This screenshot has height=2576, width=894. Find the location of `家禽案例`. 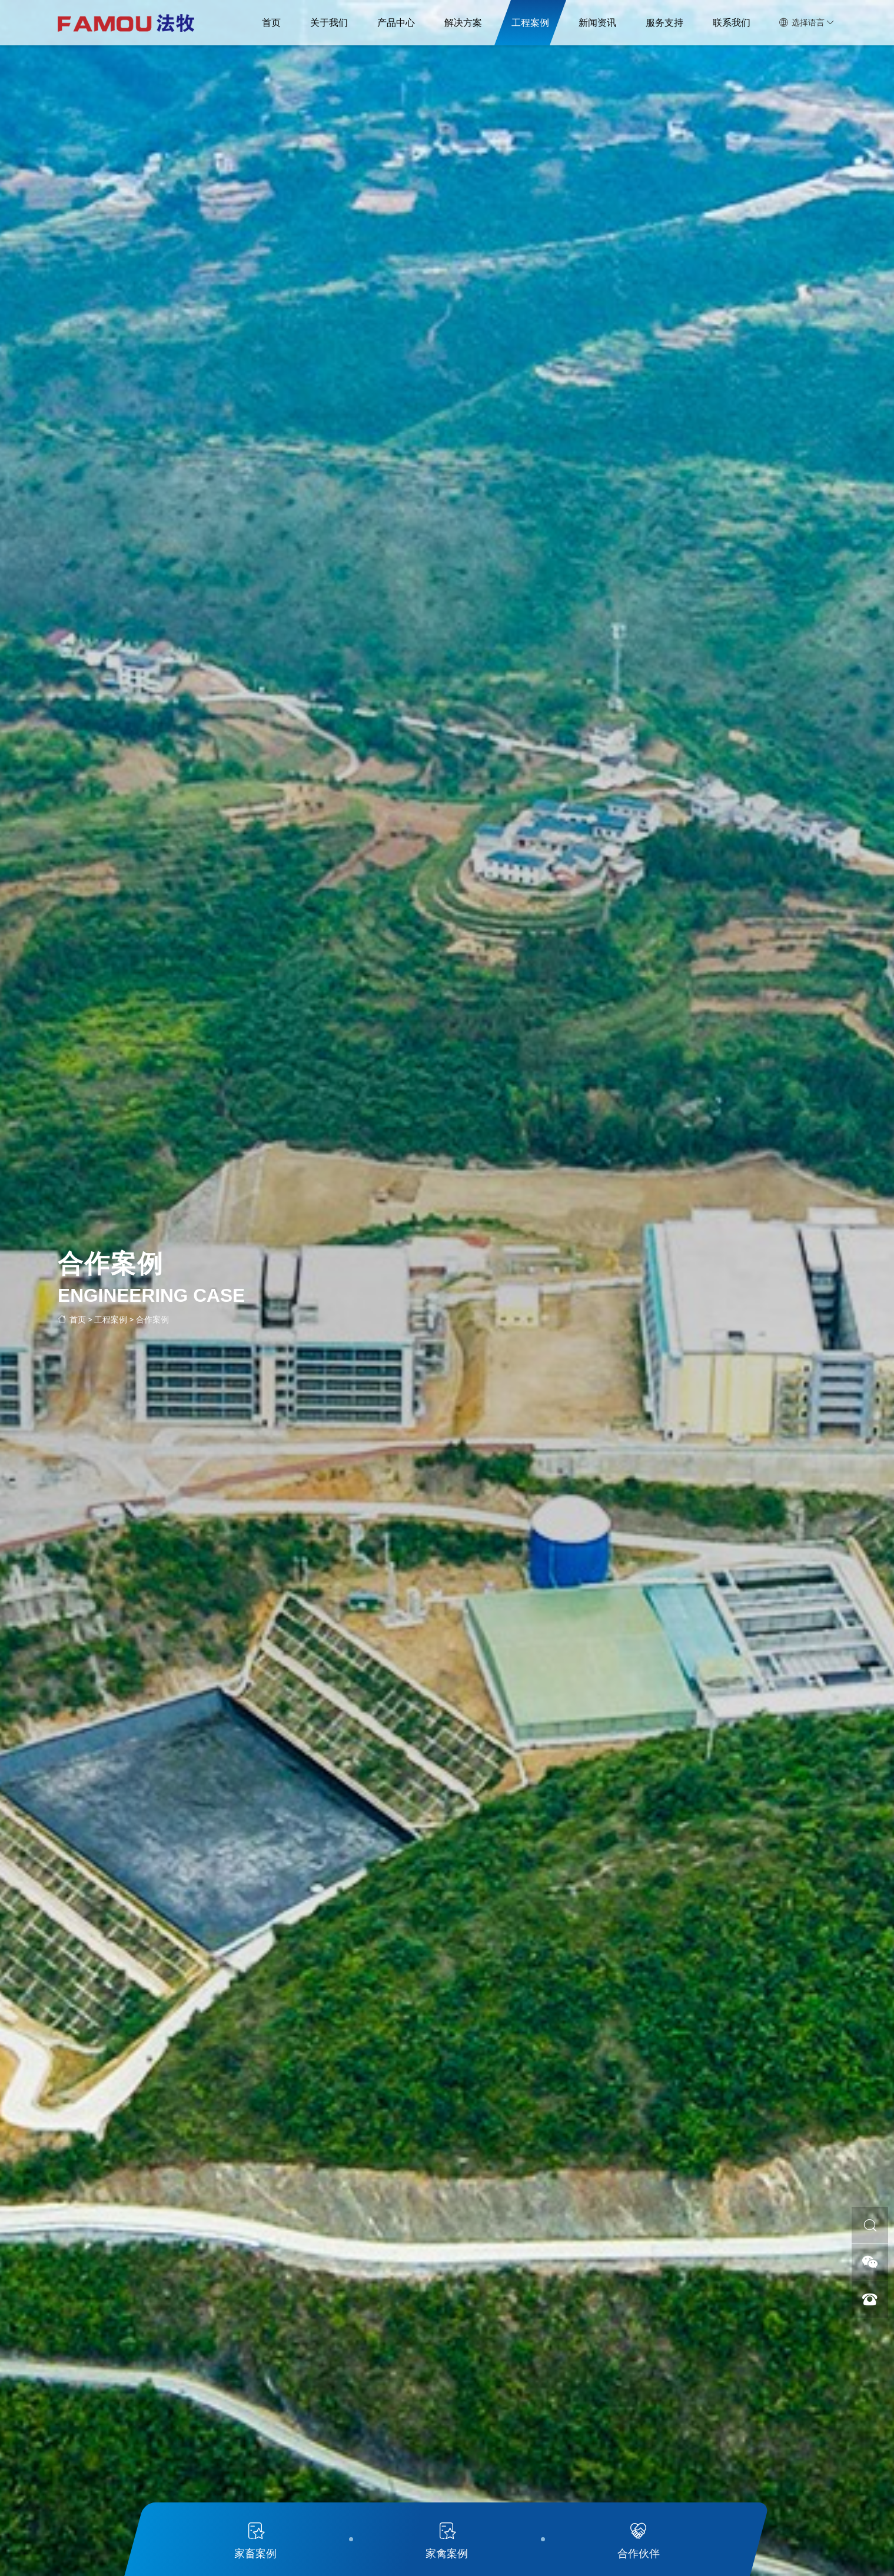

家禽案例 is located at coordinates (447, 2538).